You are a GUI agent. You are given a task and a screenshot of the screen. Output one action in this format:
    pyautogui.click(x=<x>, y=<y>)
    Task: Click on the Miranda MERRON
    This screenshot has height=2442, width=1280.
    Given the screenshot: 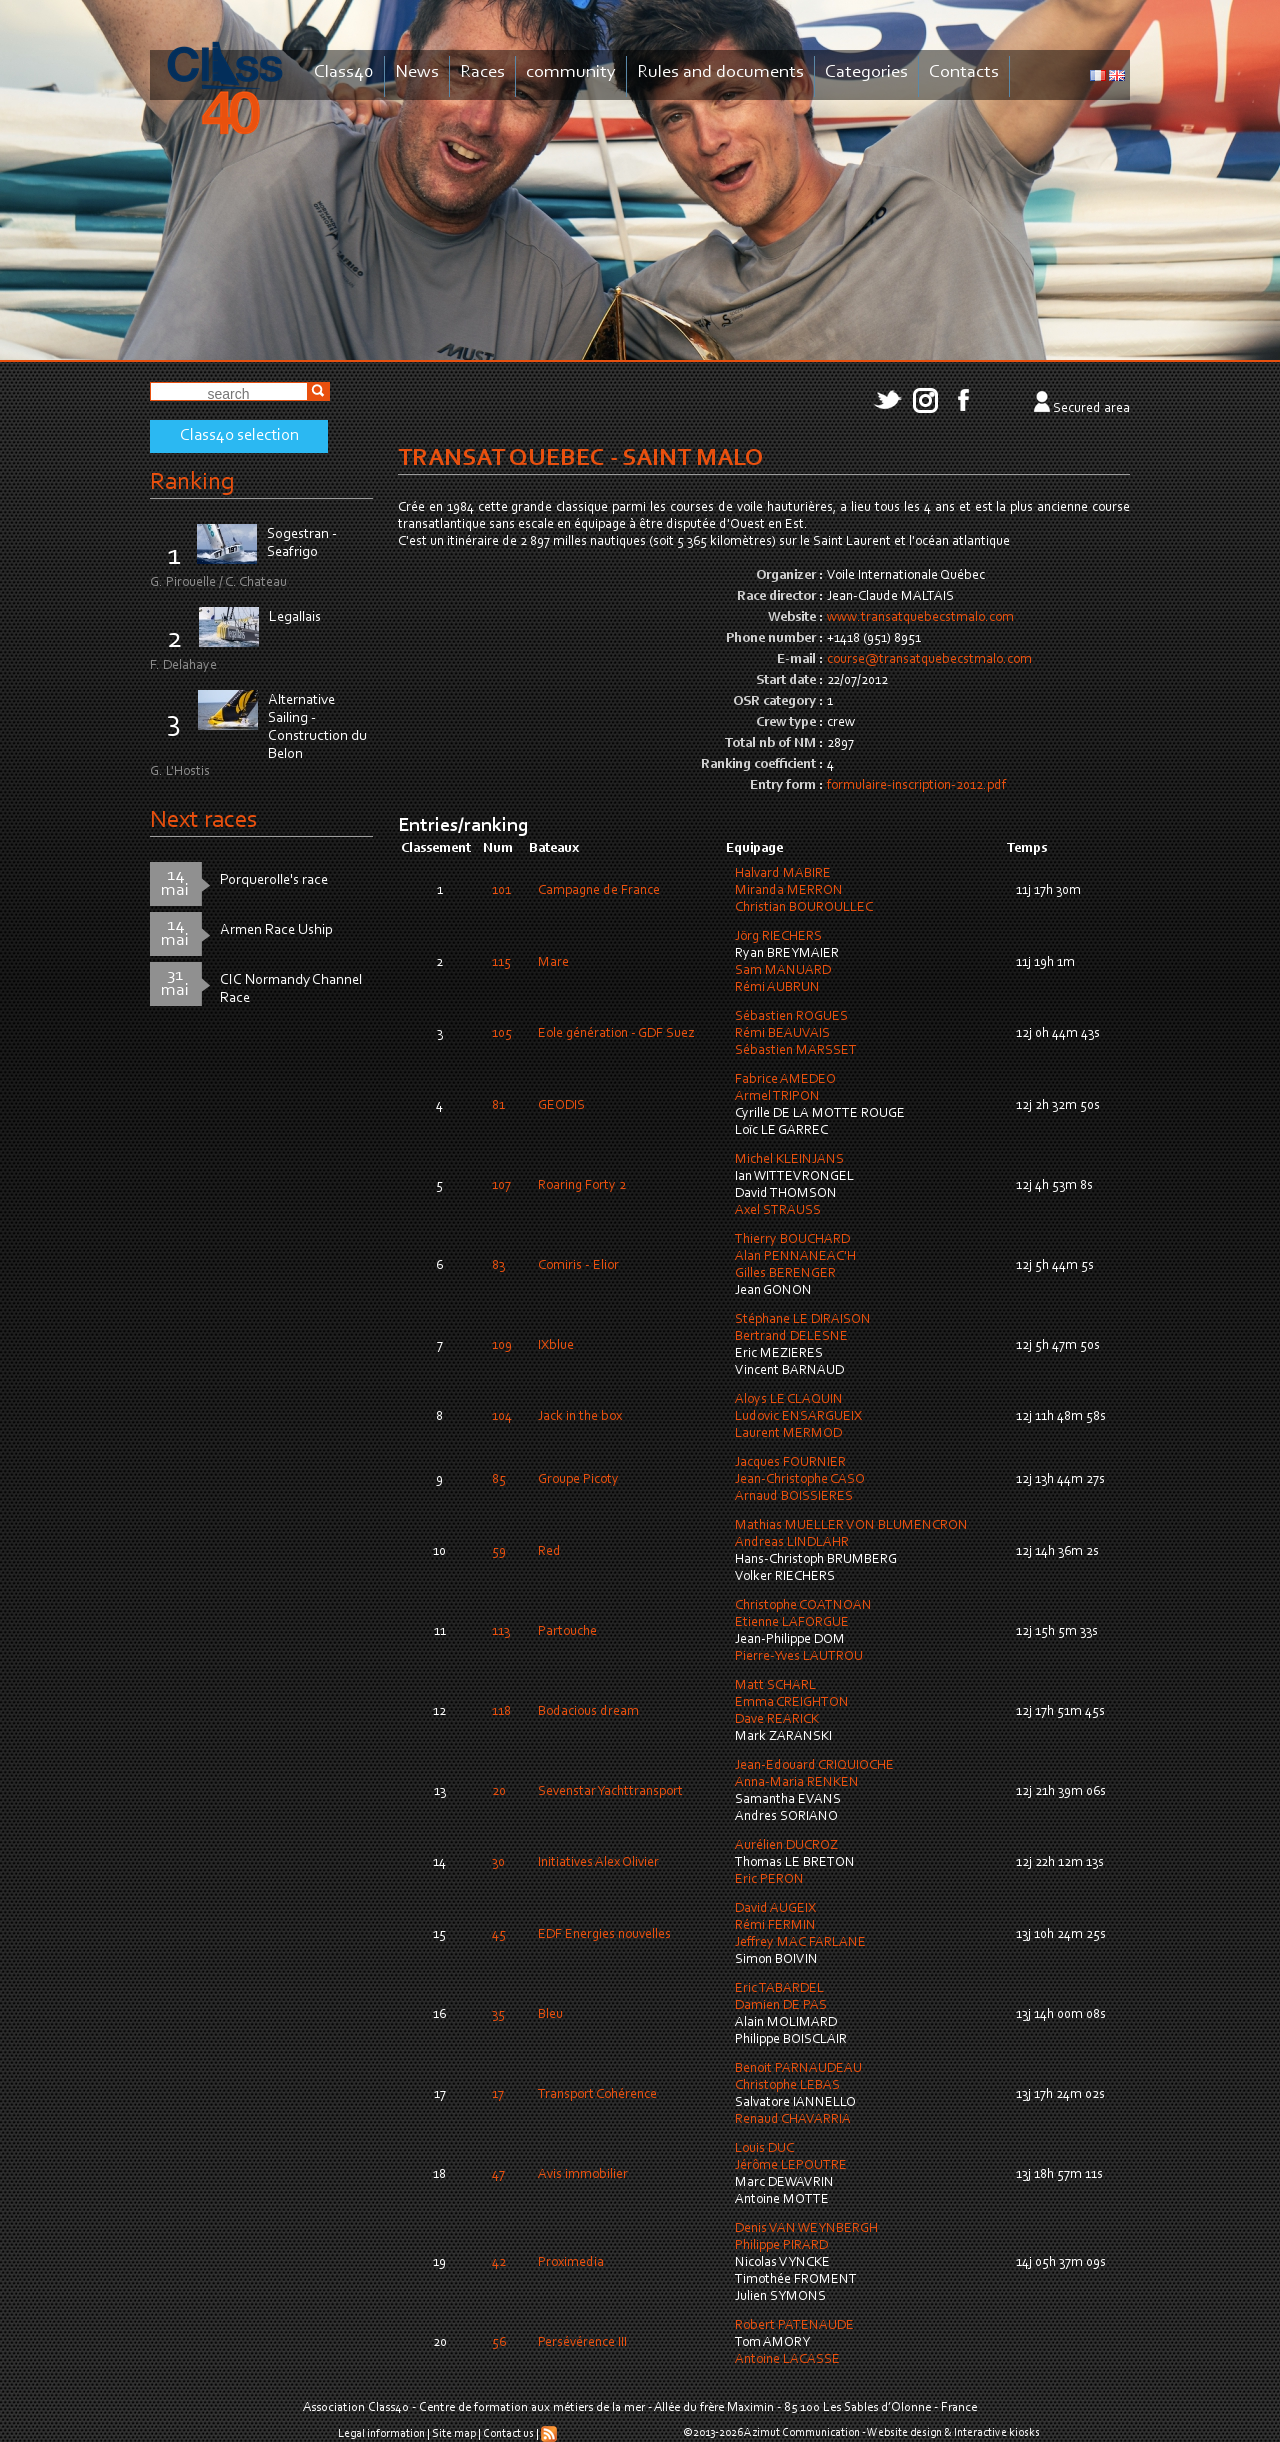 What is the action you would take?
    pyautogui.click(x=789, y=891)
    